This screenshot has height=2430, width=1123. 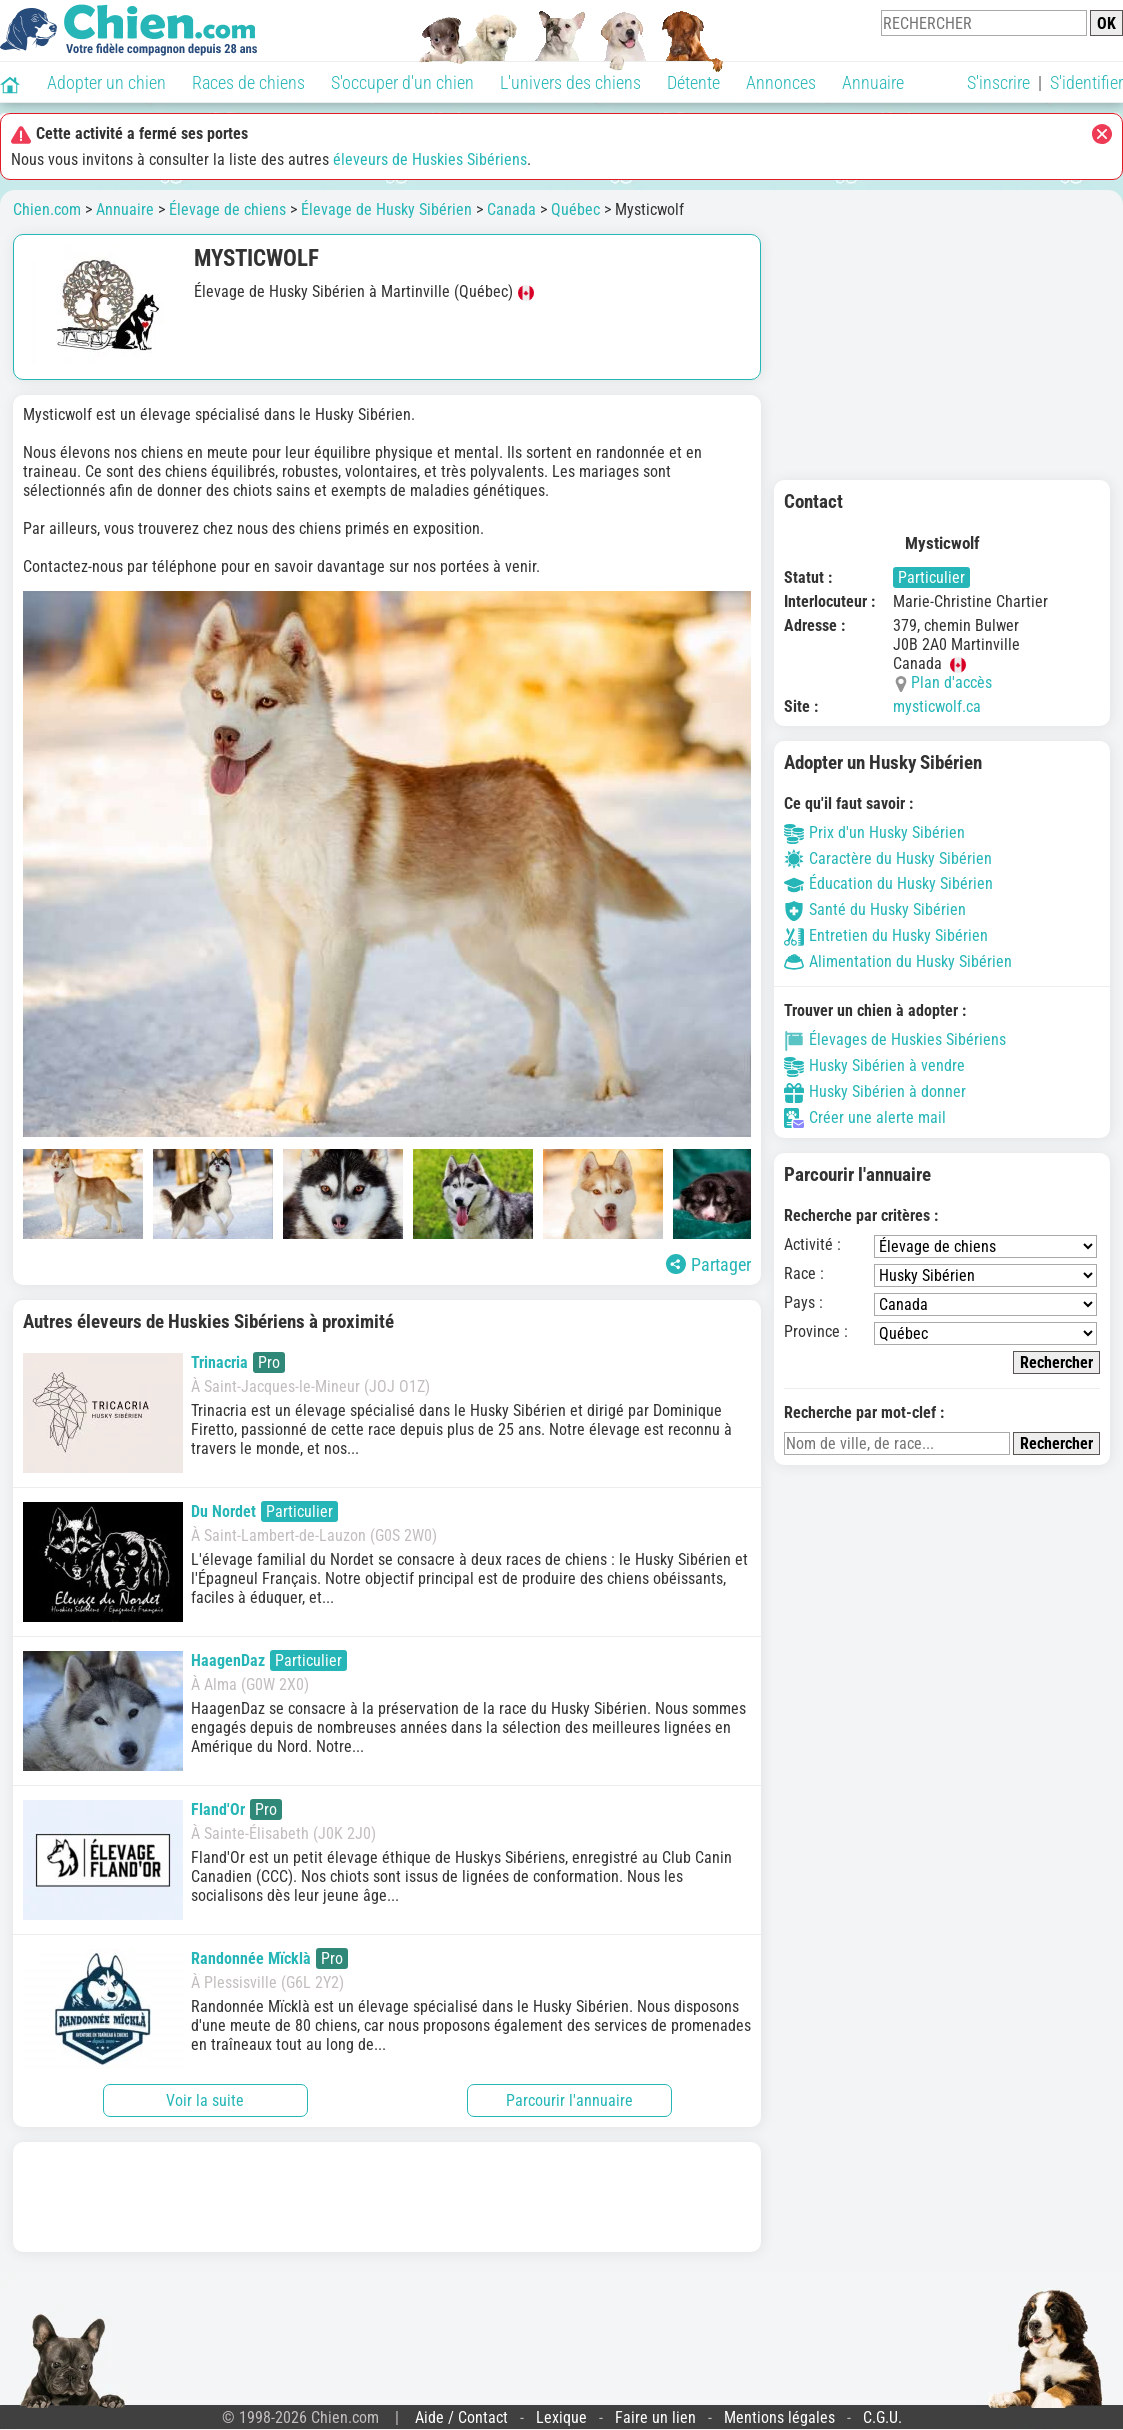 What do you see at coordinates (875, 1091) in the screenshot?
I see `Husky Sibérien à donner` at bounding box center [875, 1091].